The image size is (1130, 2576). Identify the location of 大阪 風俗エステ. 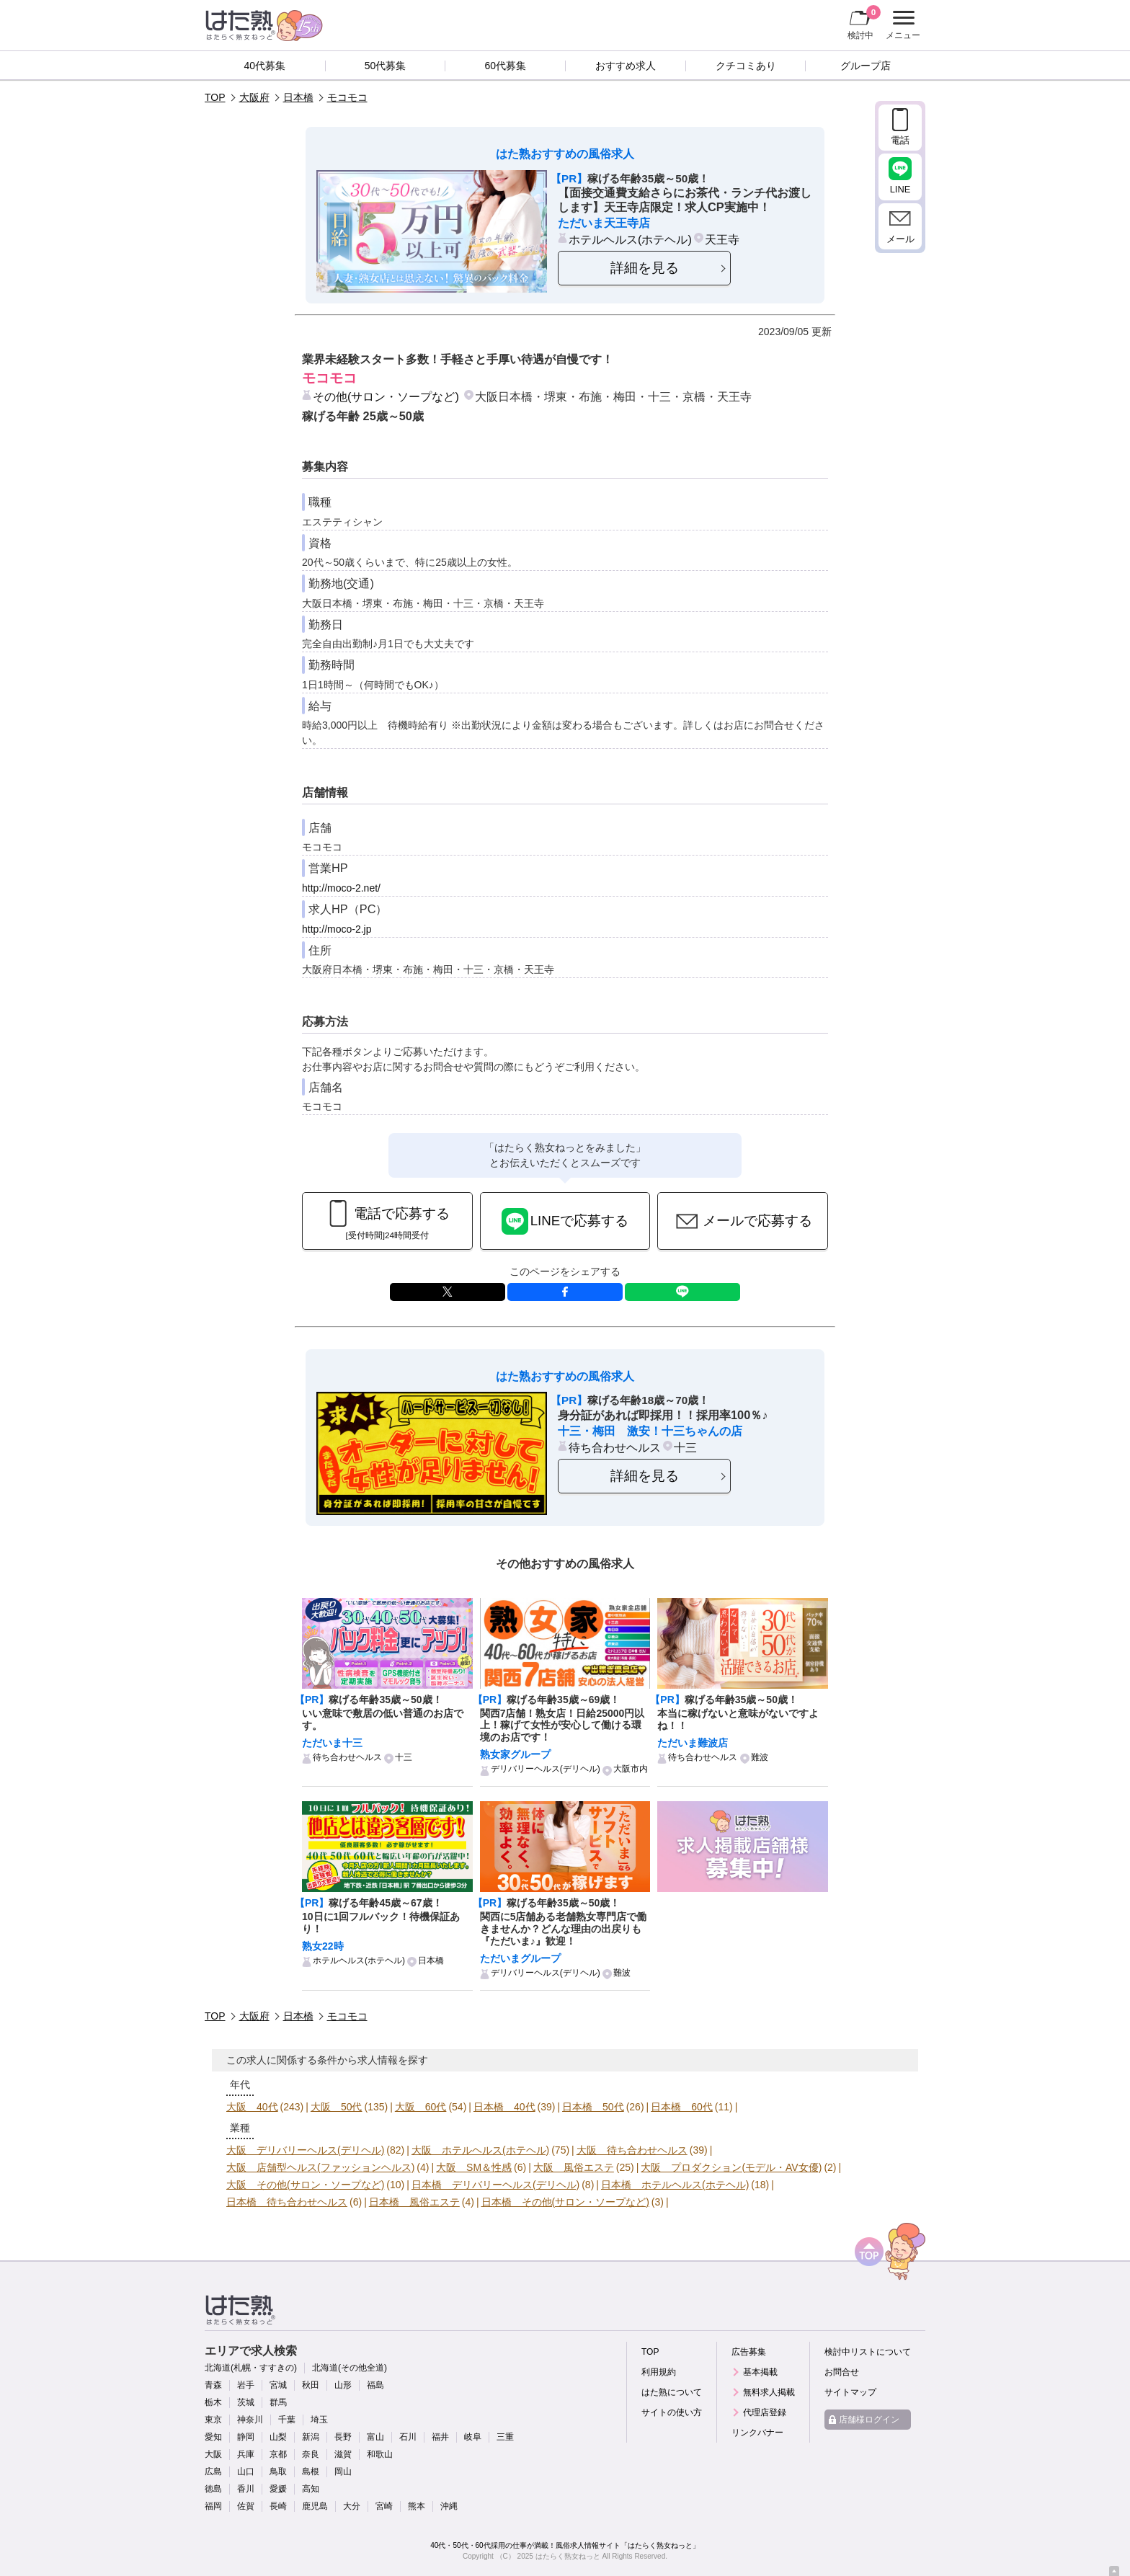
(573, 2167).